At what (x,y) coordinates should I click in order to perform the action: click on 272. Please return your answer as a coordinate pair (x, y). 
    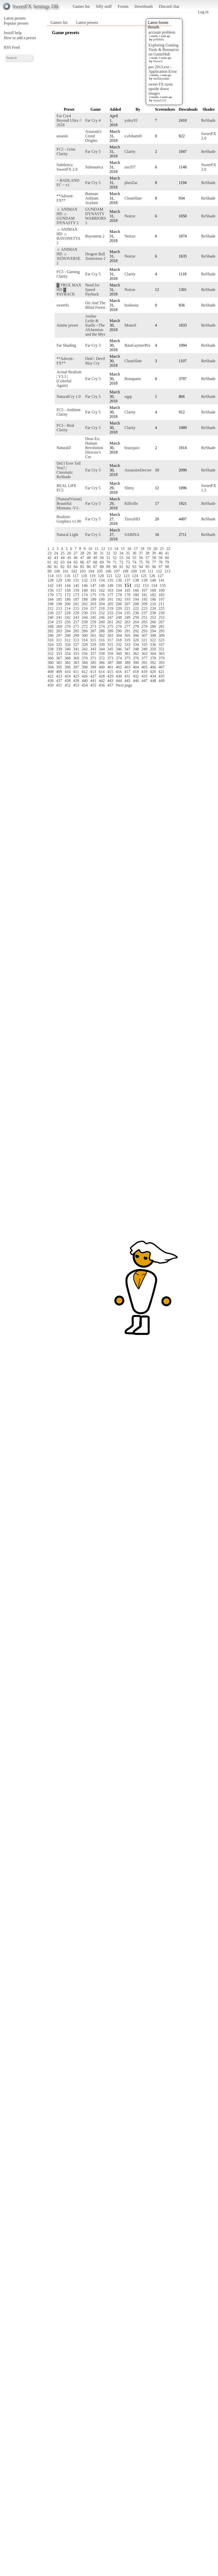
    Looking at the image, I should click on (85, 626).